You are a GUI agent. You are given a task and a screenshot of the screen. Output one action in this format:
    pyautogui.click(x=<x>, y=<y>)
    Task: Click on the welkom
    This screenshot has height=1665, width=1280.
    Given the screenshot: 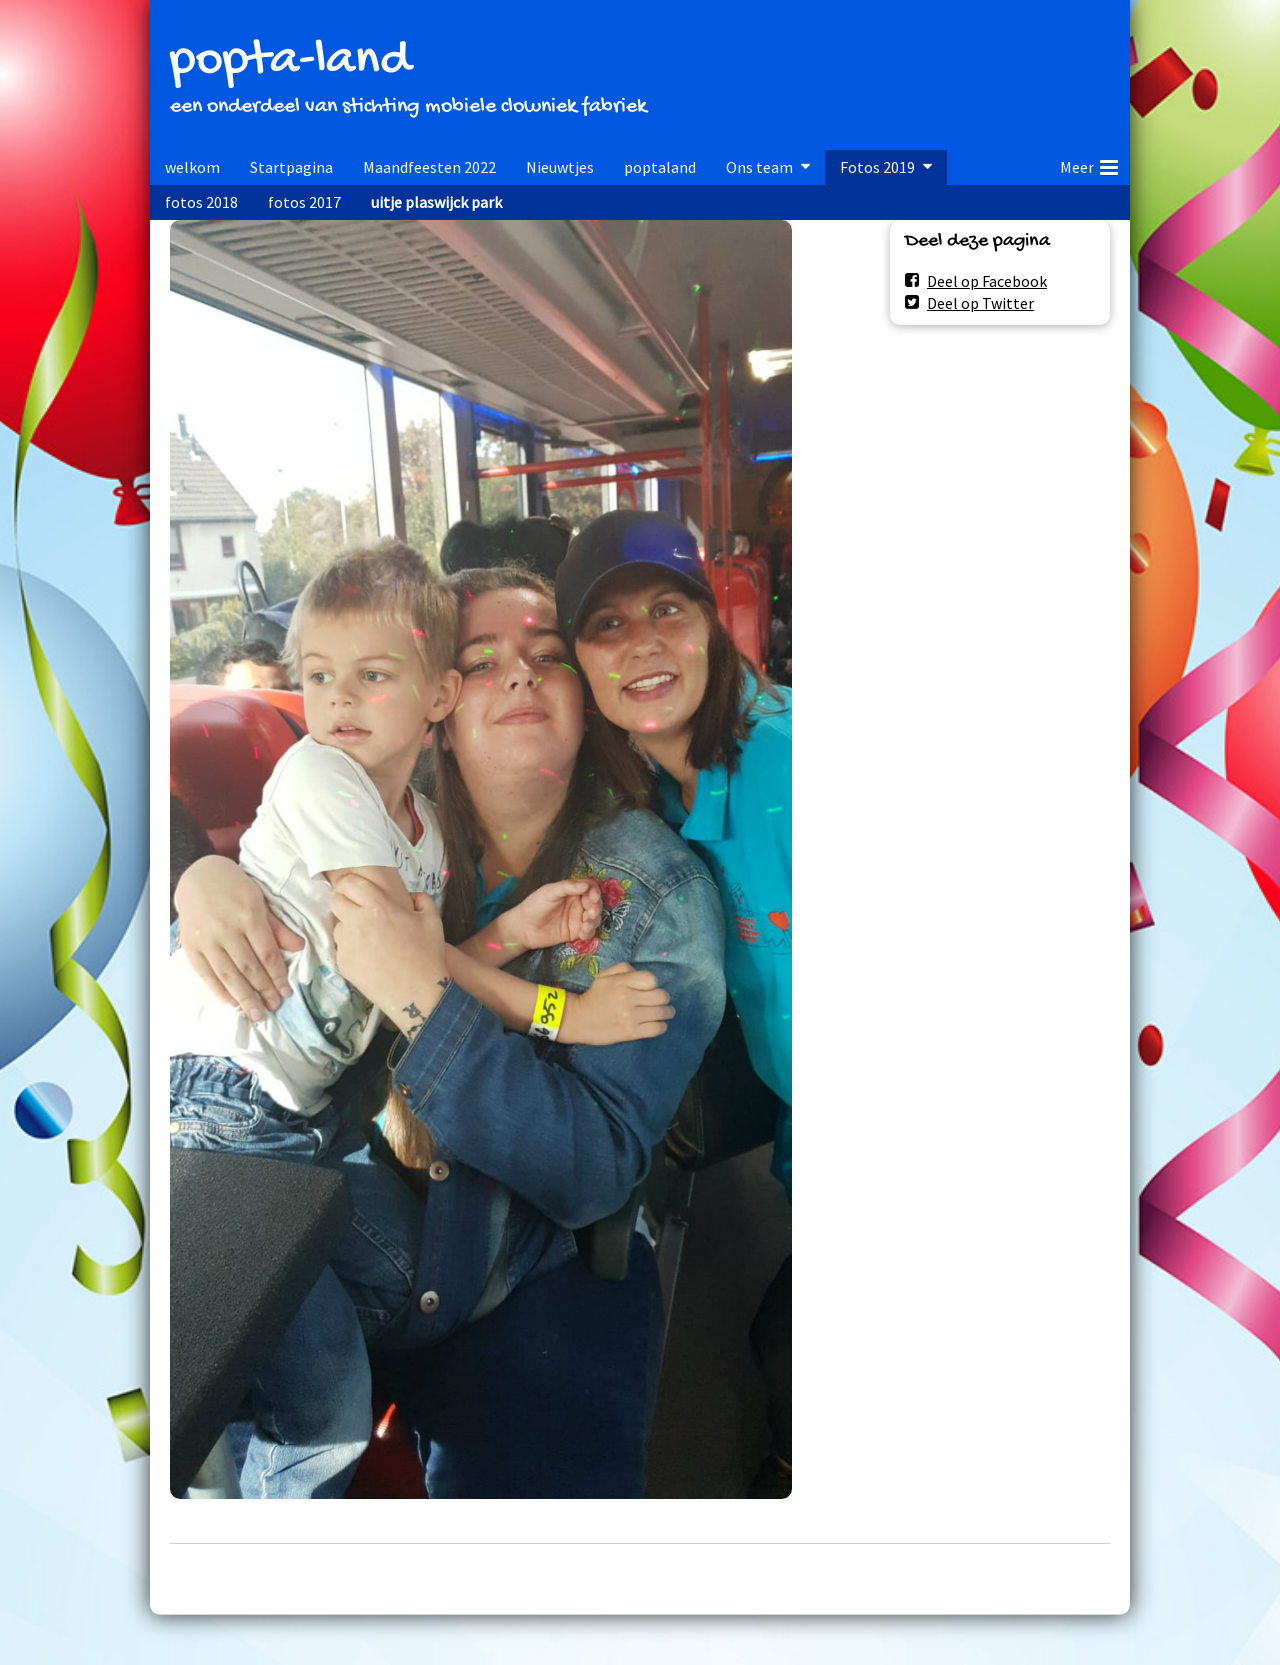 What is the action you would take?
    pyautogui.click(x=192, y=167)
    